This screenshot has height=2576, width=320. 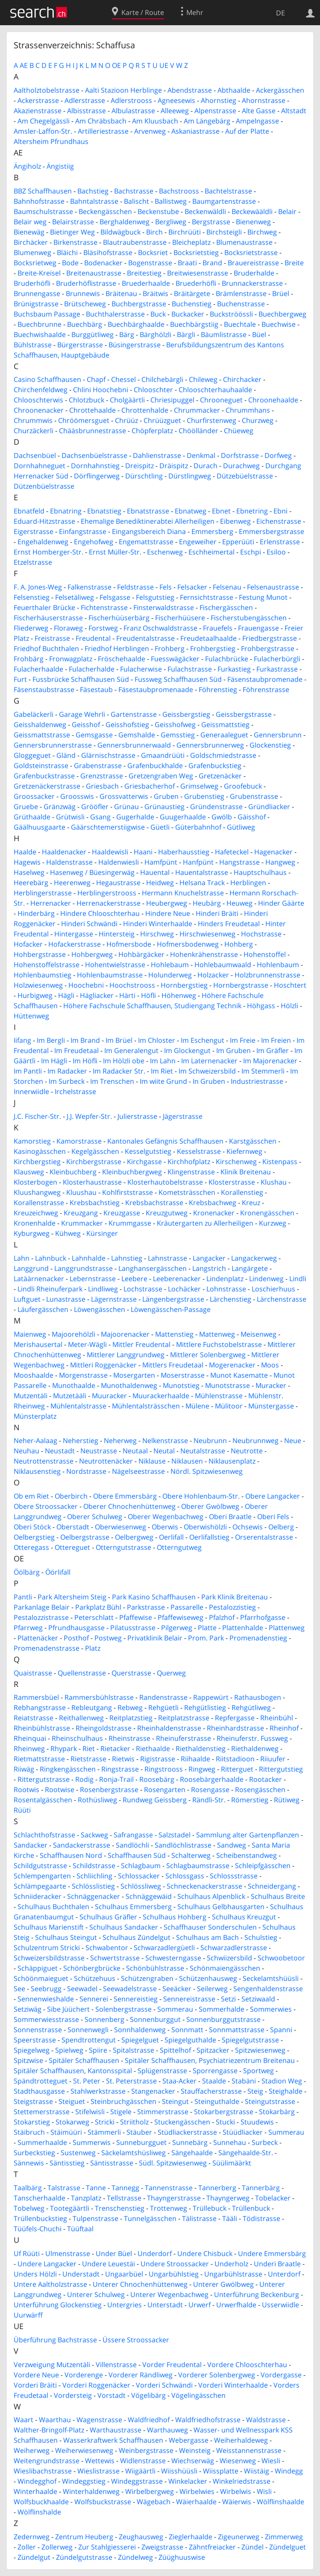 What do you see at coordinates (190, 2142) in the screenshot?
I see `Sunnebärg` at bounding box center [190, 2142].